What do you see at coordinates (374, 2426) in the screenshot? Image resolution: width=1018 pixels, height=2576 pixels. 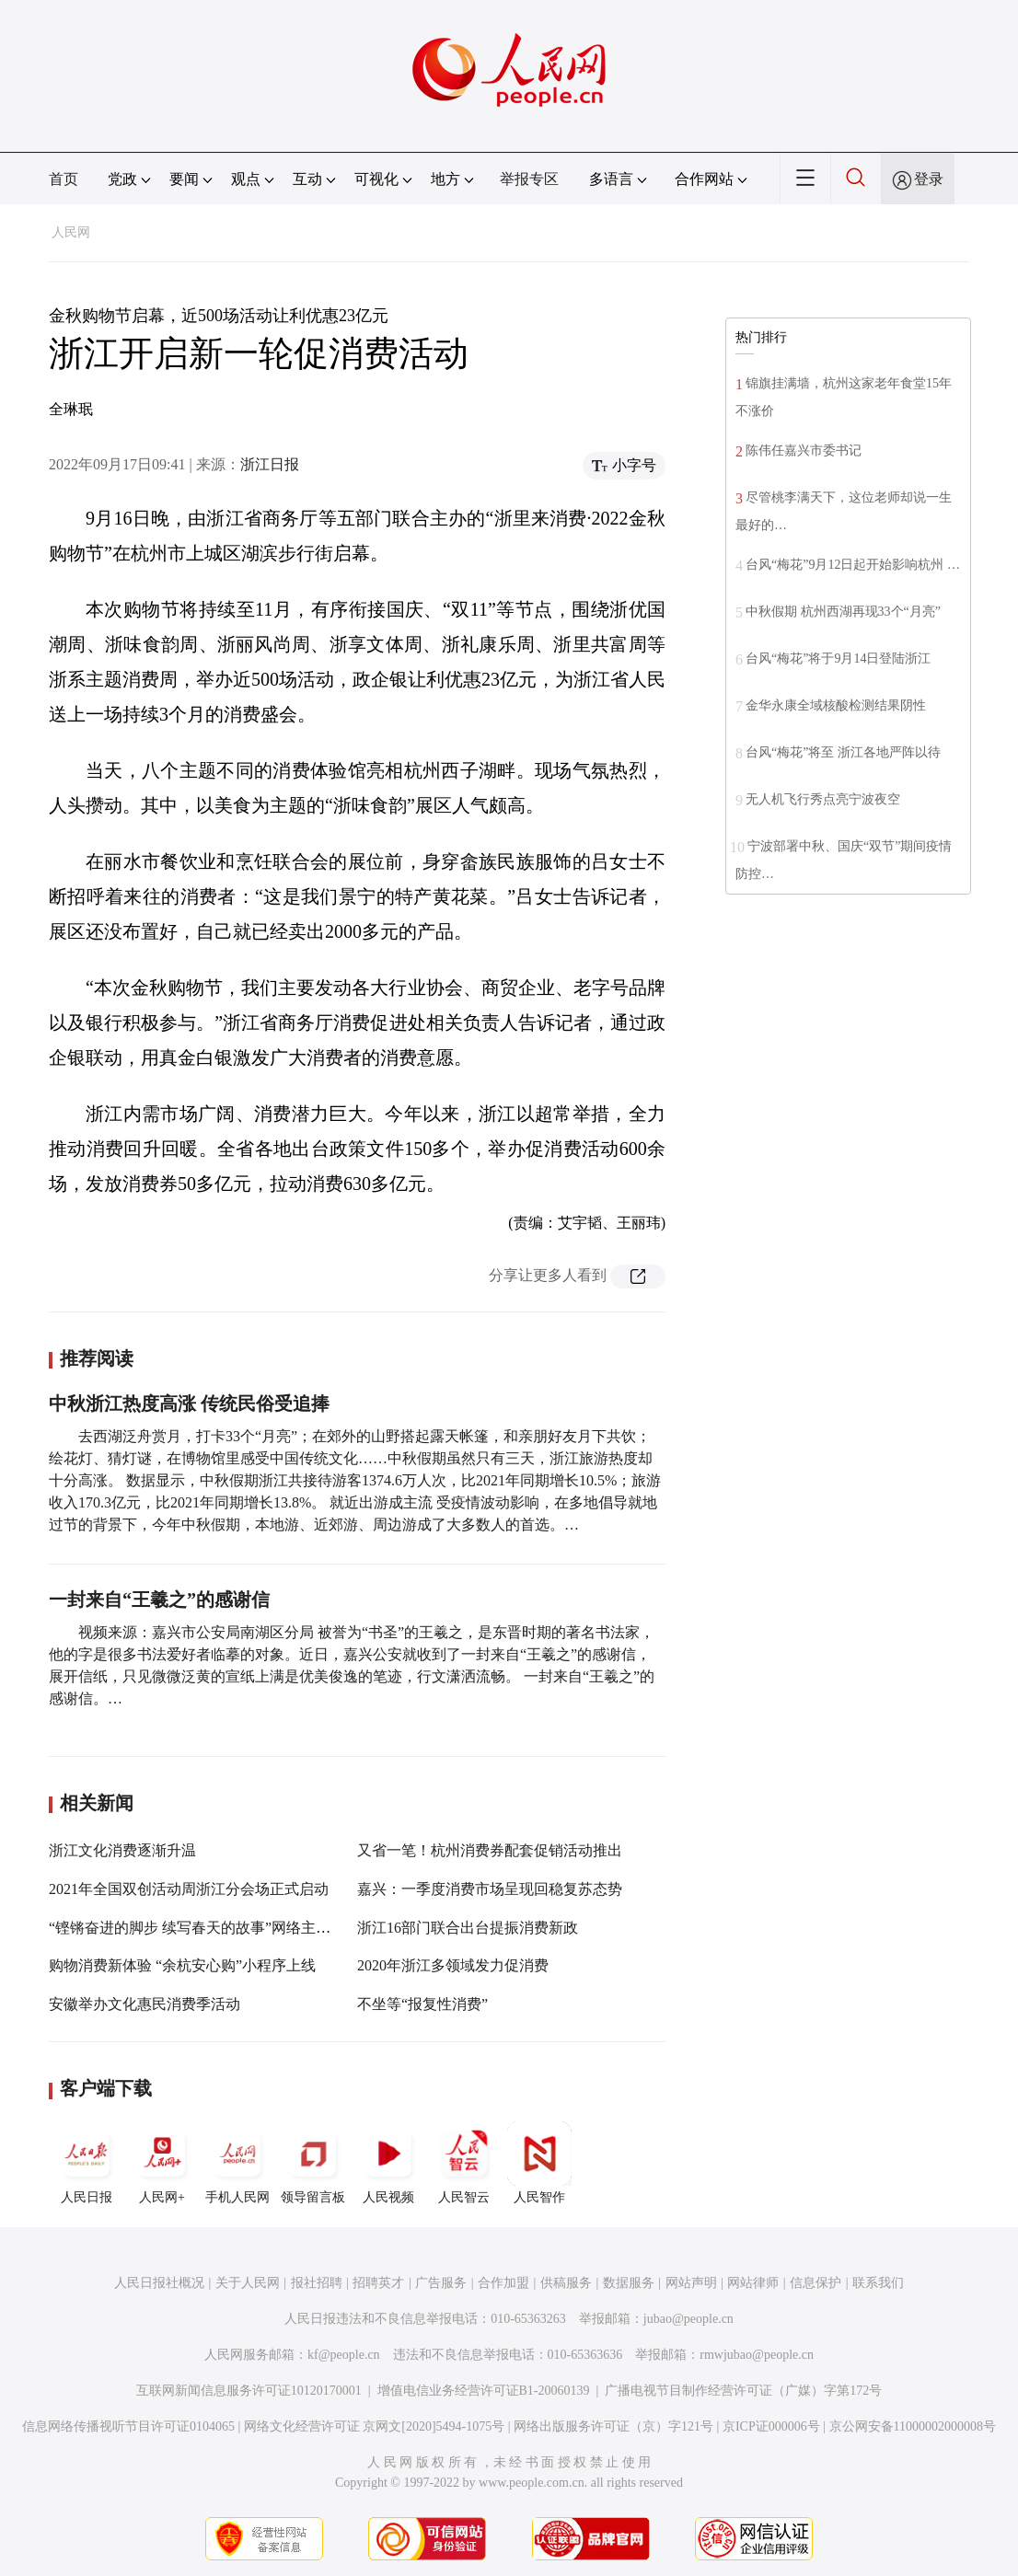 I see `网络文化经营许可证 京网文[2020]5494-1075号` at bounding box center [374, 2426].